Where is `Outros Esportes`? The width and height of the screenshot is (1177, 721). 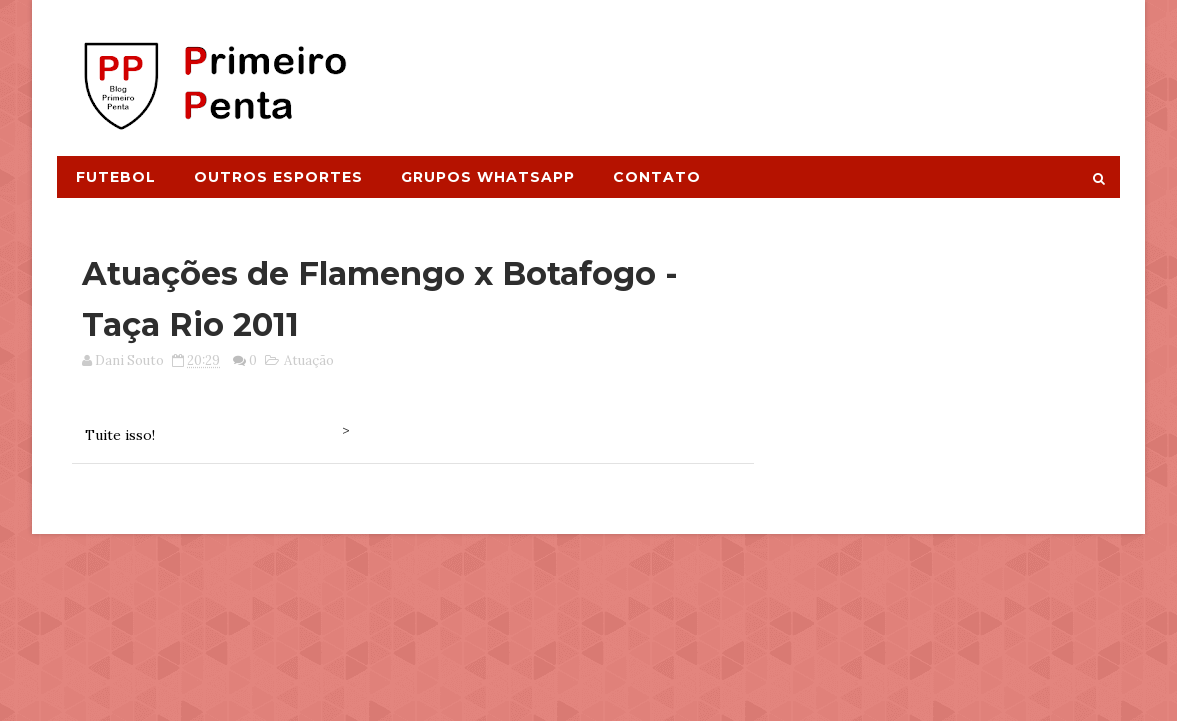 Outros Esportes is located at coordinates (278, 177).